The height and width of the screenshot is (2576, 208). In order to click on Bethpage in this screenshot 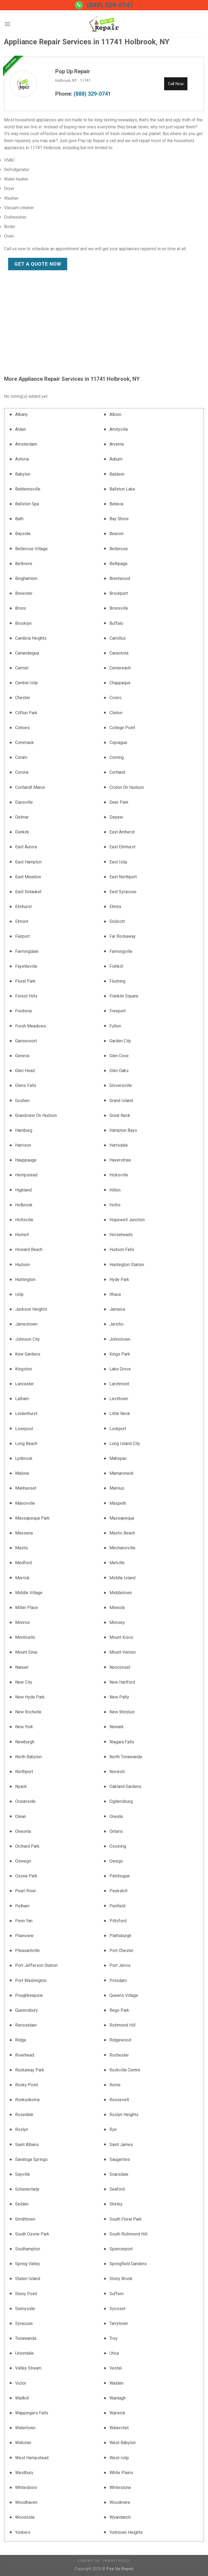, I will do `click(118, 563)`.